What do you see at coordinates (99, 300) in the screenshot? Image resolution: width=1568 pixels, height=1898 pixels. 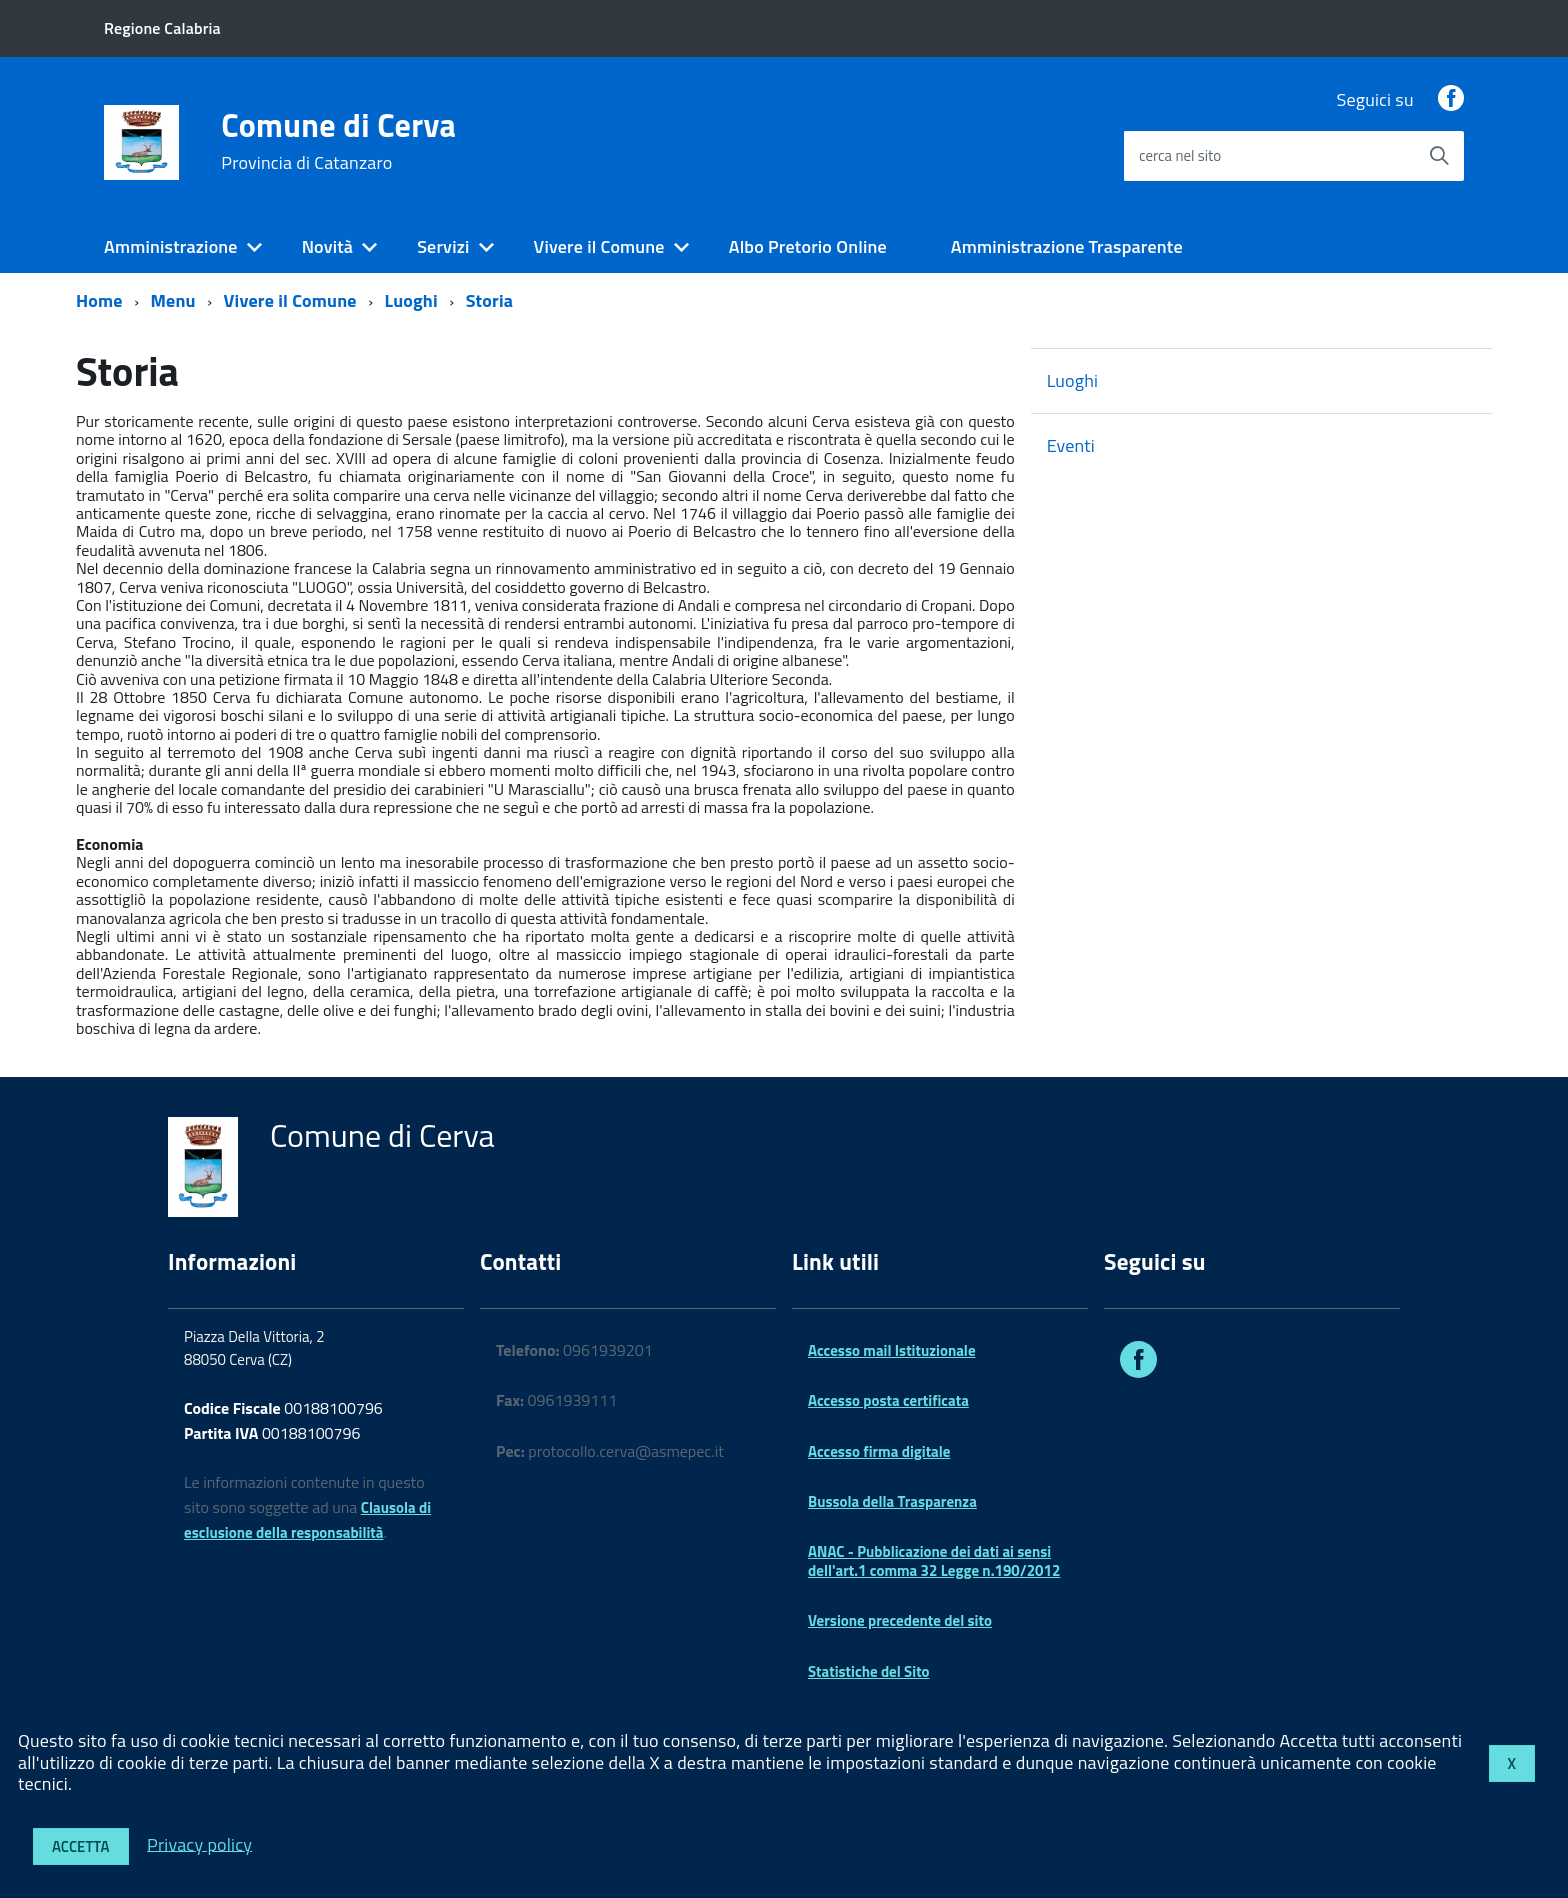 I see `Home` at bounding box center [99, 300].